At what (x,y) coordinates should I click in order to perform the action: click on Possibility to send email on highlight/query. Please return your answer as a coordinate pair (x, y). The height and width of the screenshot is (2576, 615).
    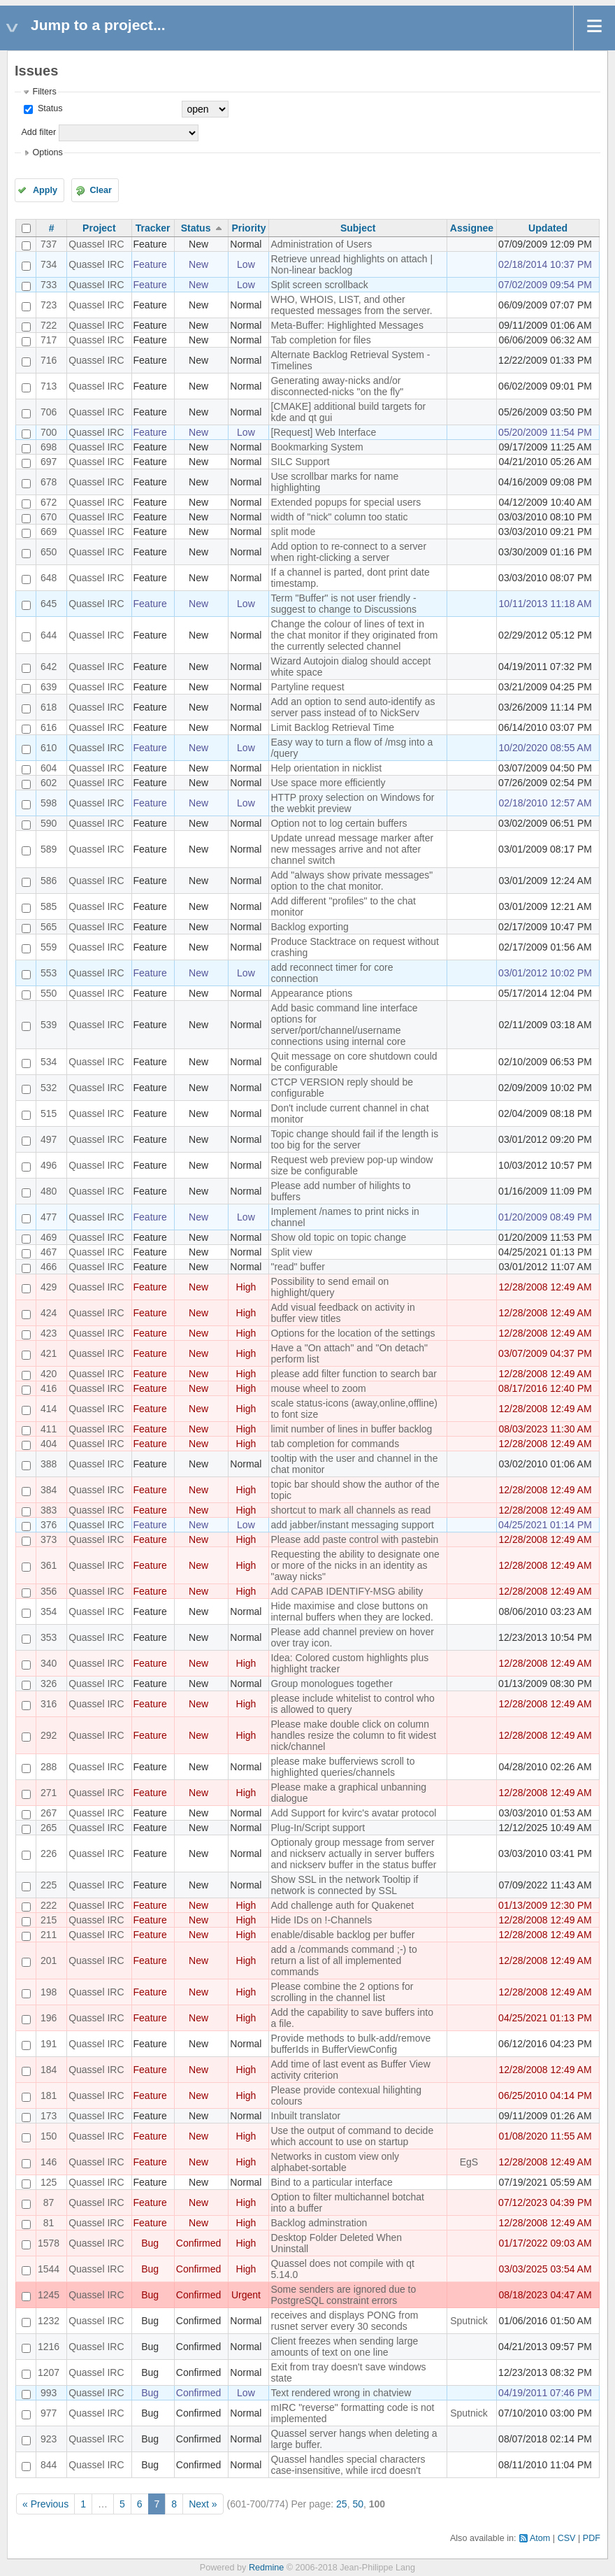
    Looking at the image, I should click on (329, 1287).